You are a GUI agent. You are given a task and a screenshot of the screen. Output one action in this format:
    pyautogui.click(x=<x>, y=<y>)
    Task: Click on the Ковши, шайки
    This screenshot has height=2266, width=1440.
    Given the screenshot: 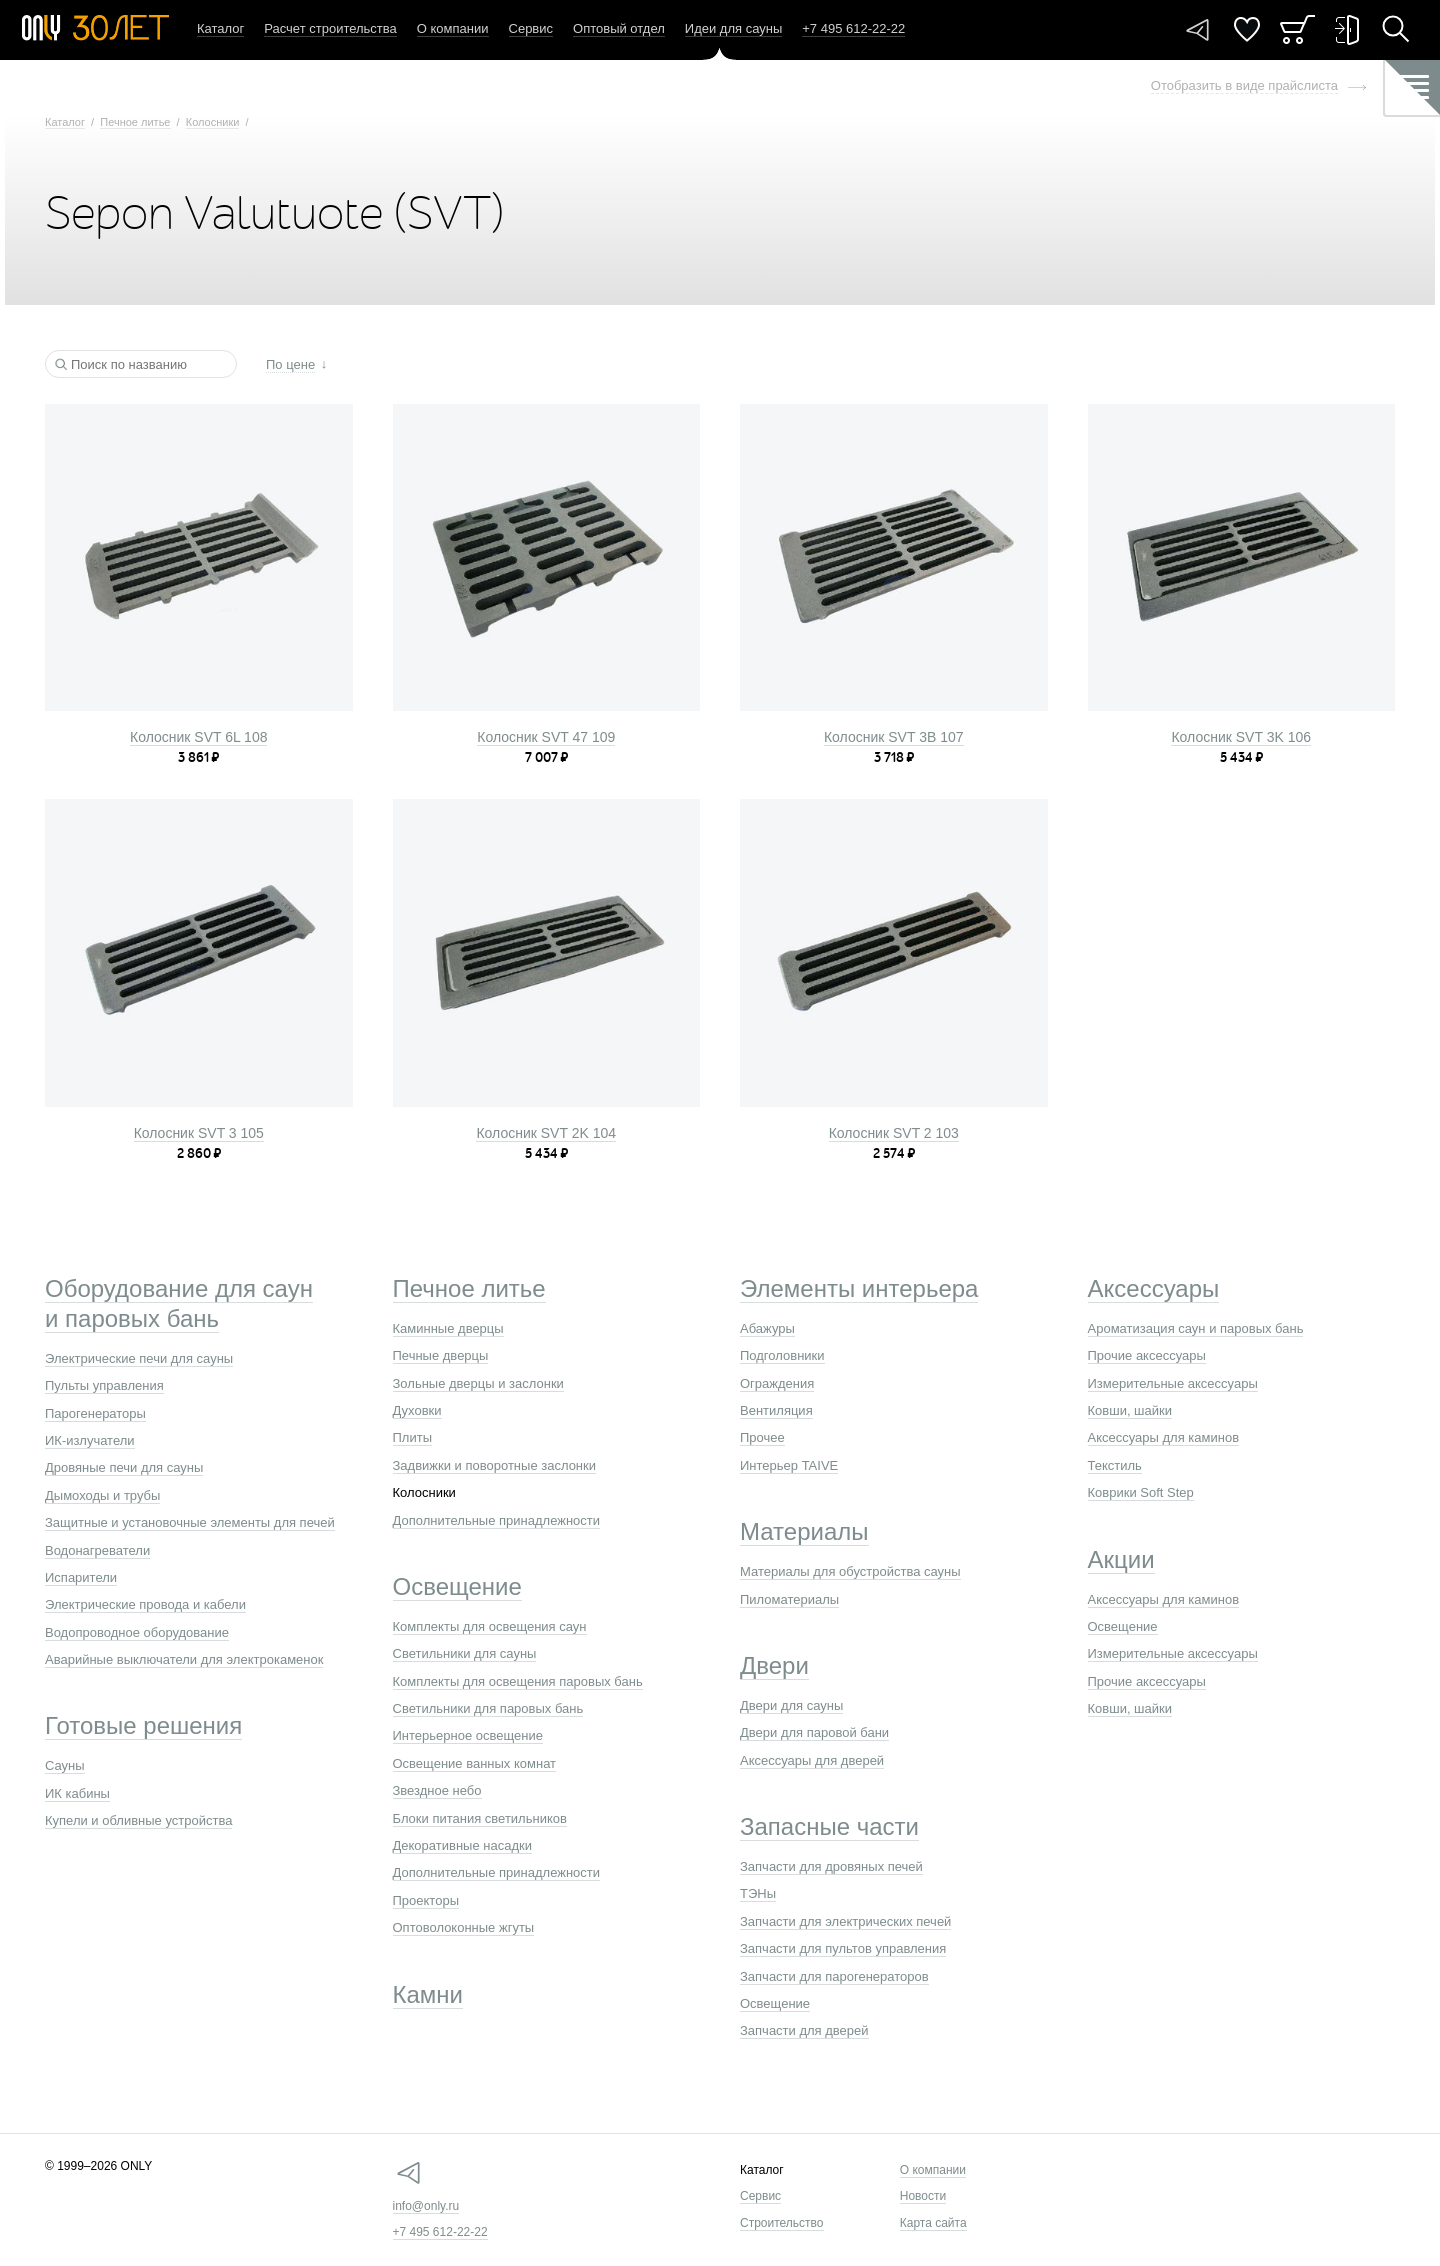 What is the action you would take?
    pyautogui.click(x=1130, y=1410)
    